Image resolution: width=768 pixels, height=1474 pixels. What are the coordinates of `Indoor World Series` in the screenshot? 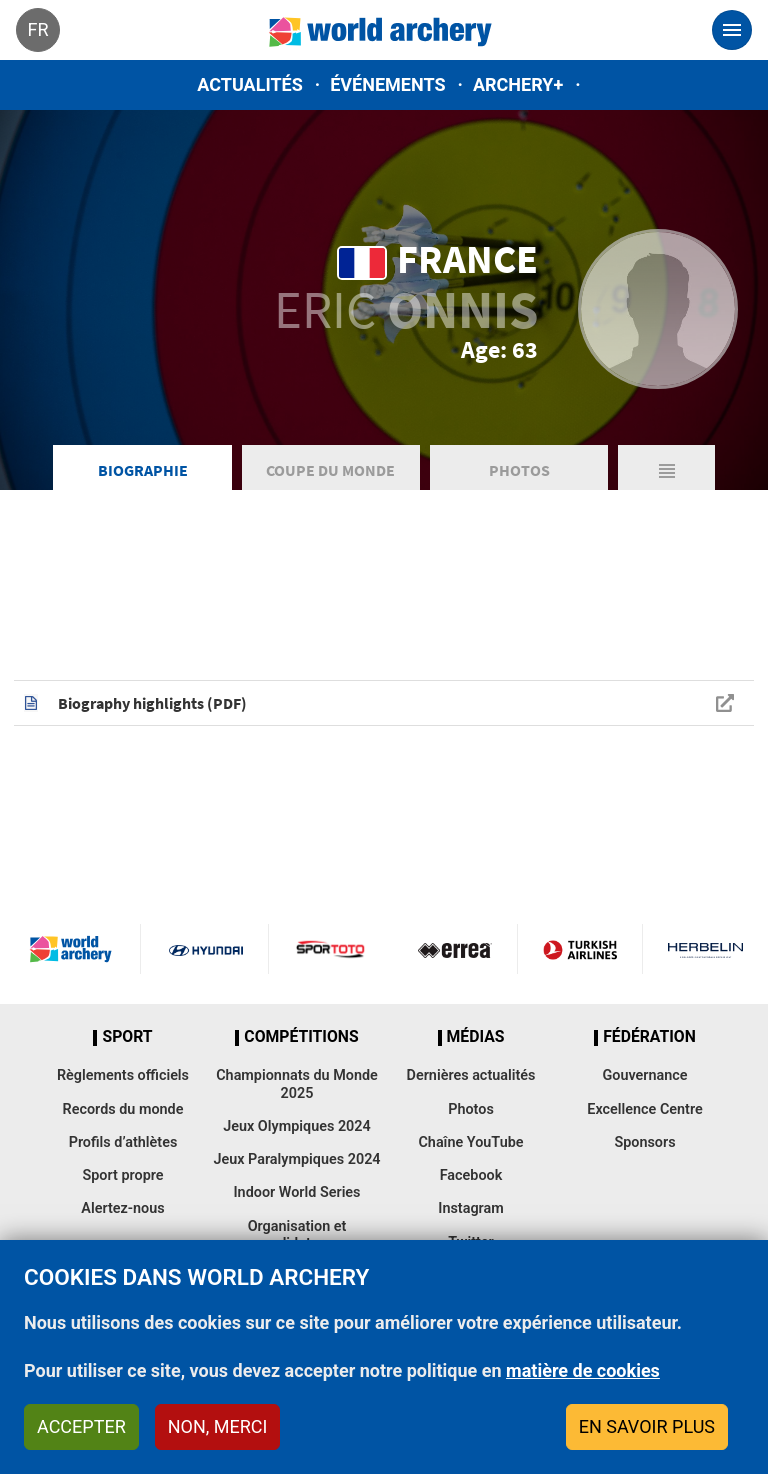 It's located at (296, 1192).